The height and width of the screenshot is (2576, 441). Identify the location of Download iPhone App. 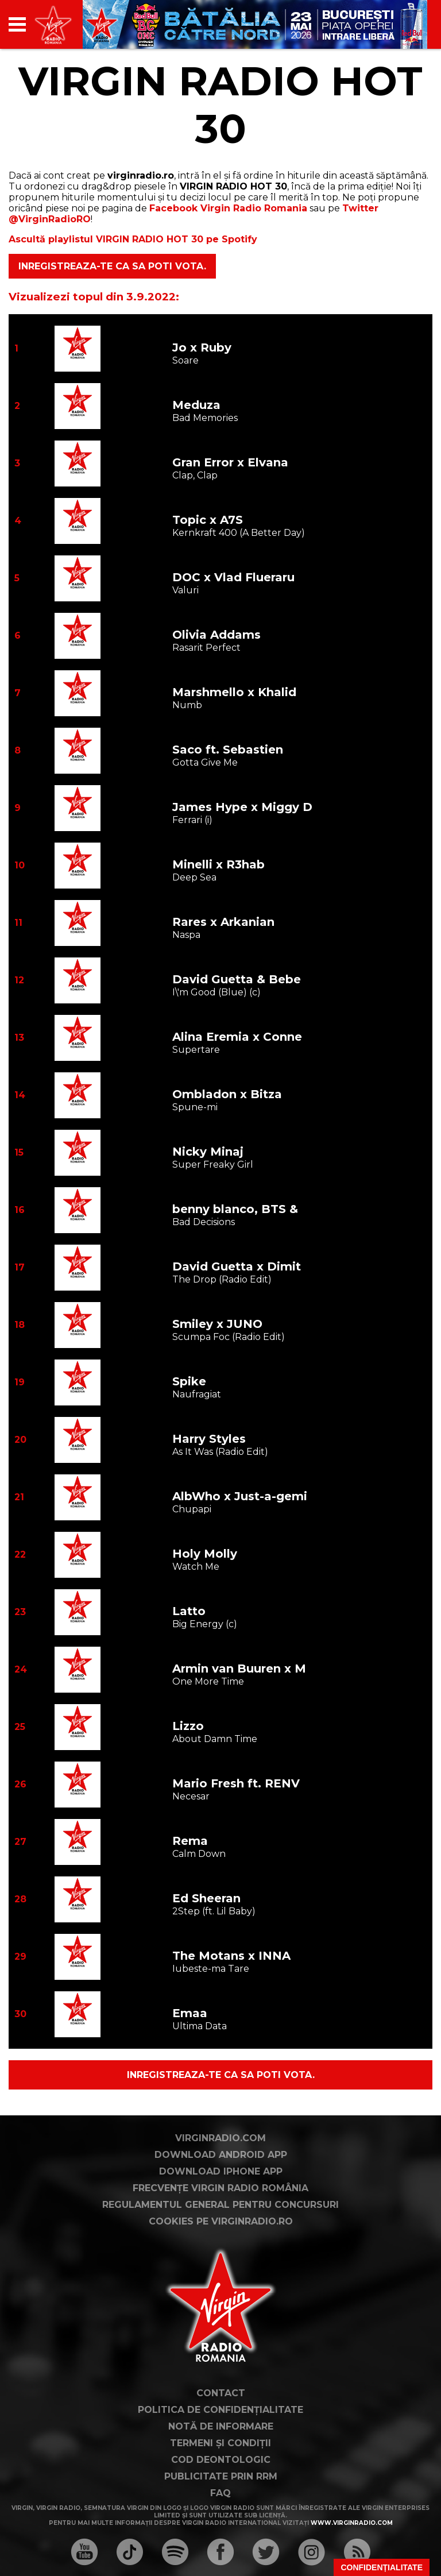
(221, 2171).